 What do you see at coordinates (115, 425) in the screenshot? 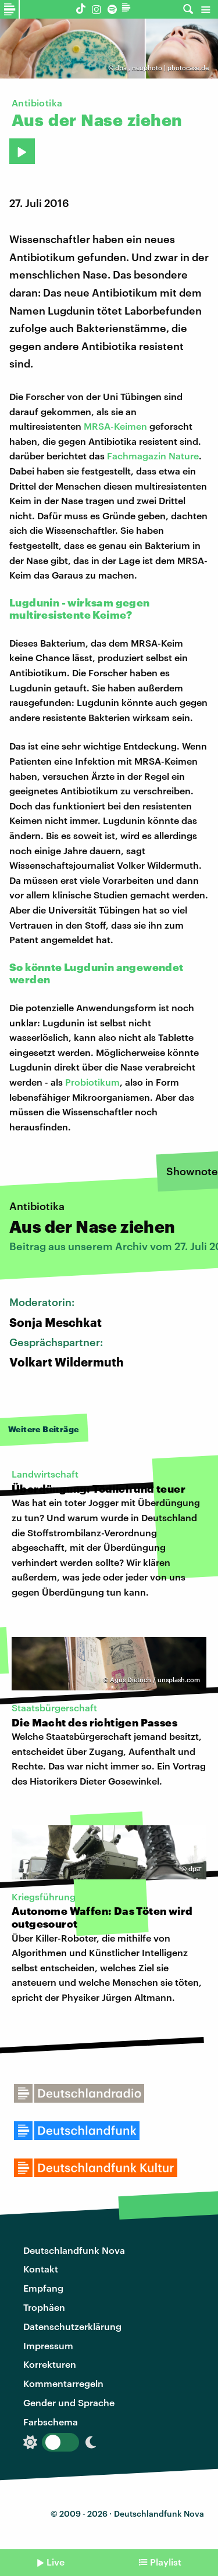
I see `MRSA-Keimen` at bounding box center [115, 425].